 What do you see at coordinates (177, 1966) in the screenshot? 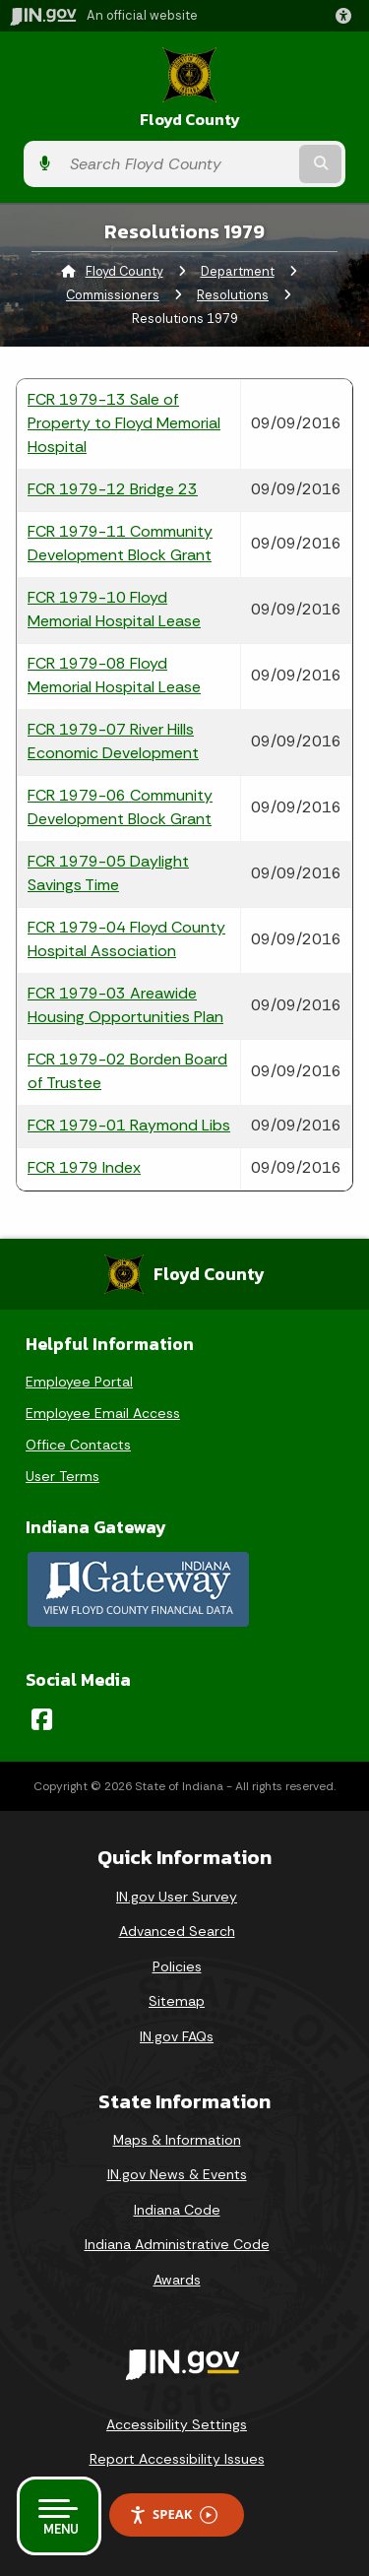
I see `Policies` at bounding box center [177, 1966].